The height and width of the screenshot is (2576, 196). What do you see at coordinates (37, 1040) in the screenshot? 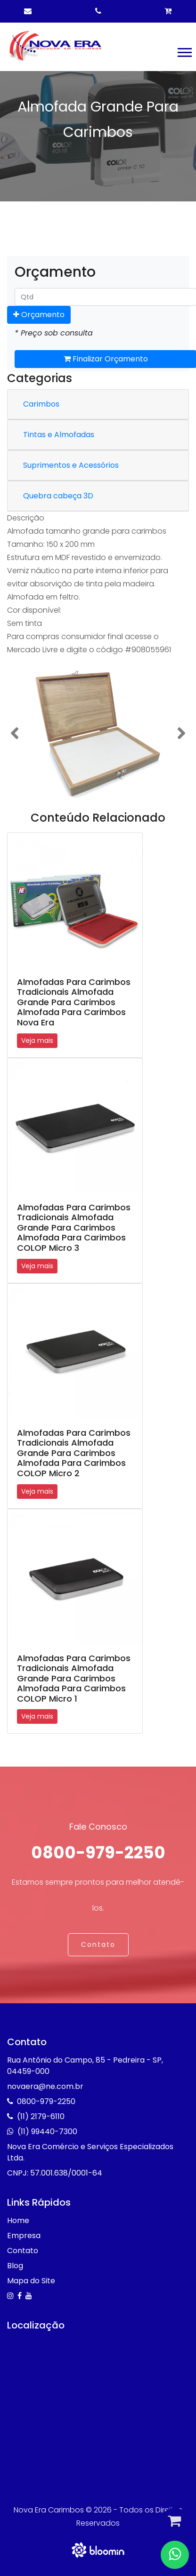
I see `Veja mais` at bounding box center [37, 1040].